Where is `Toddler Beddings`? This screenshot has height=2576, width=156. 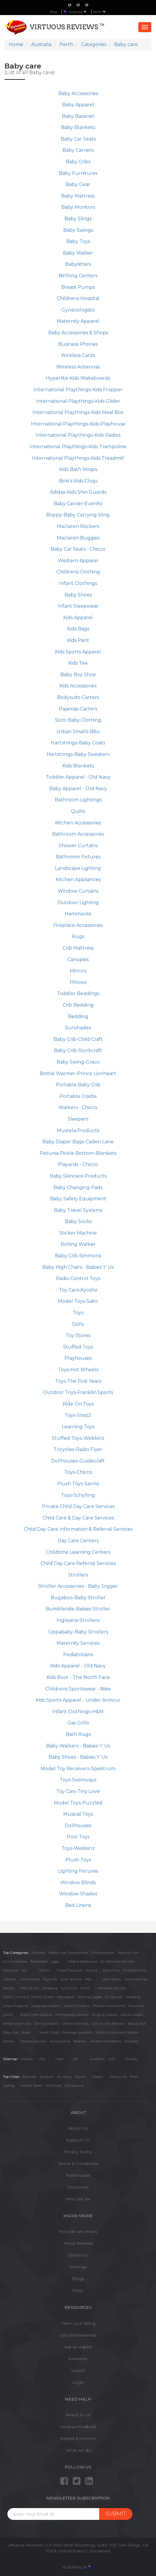
Toddler Beddings is located at coordinates (78, 993).